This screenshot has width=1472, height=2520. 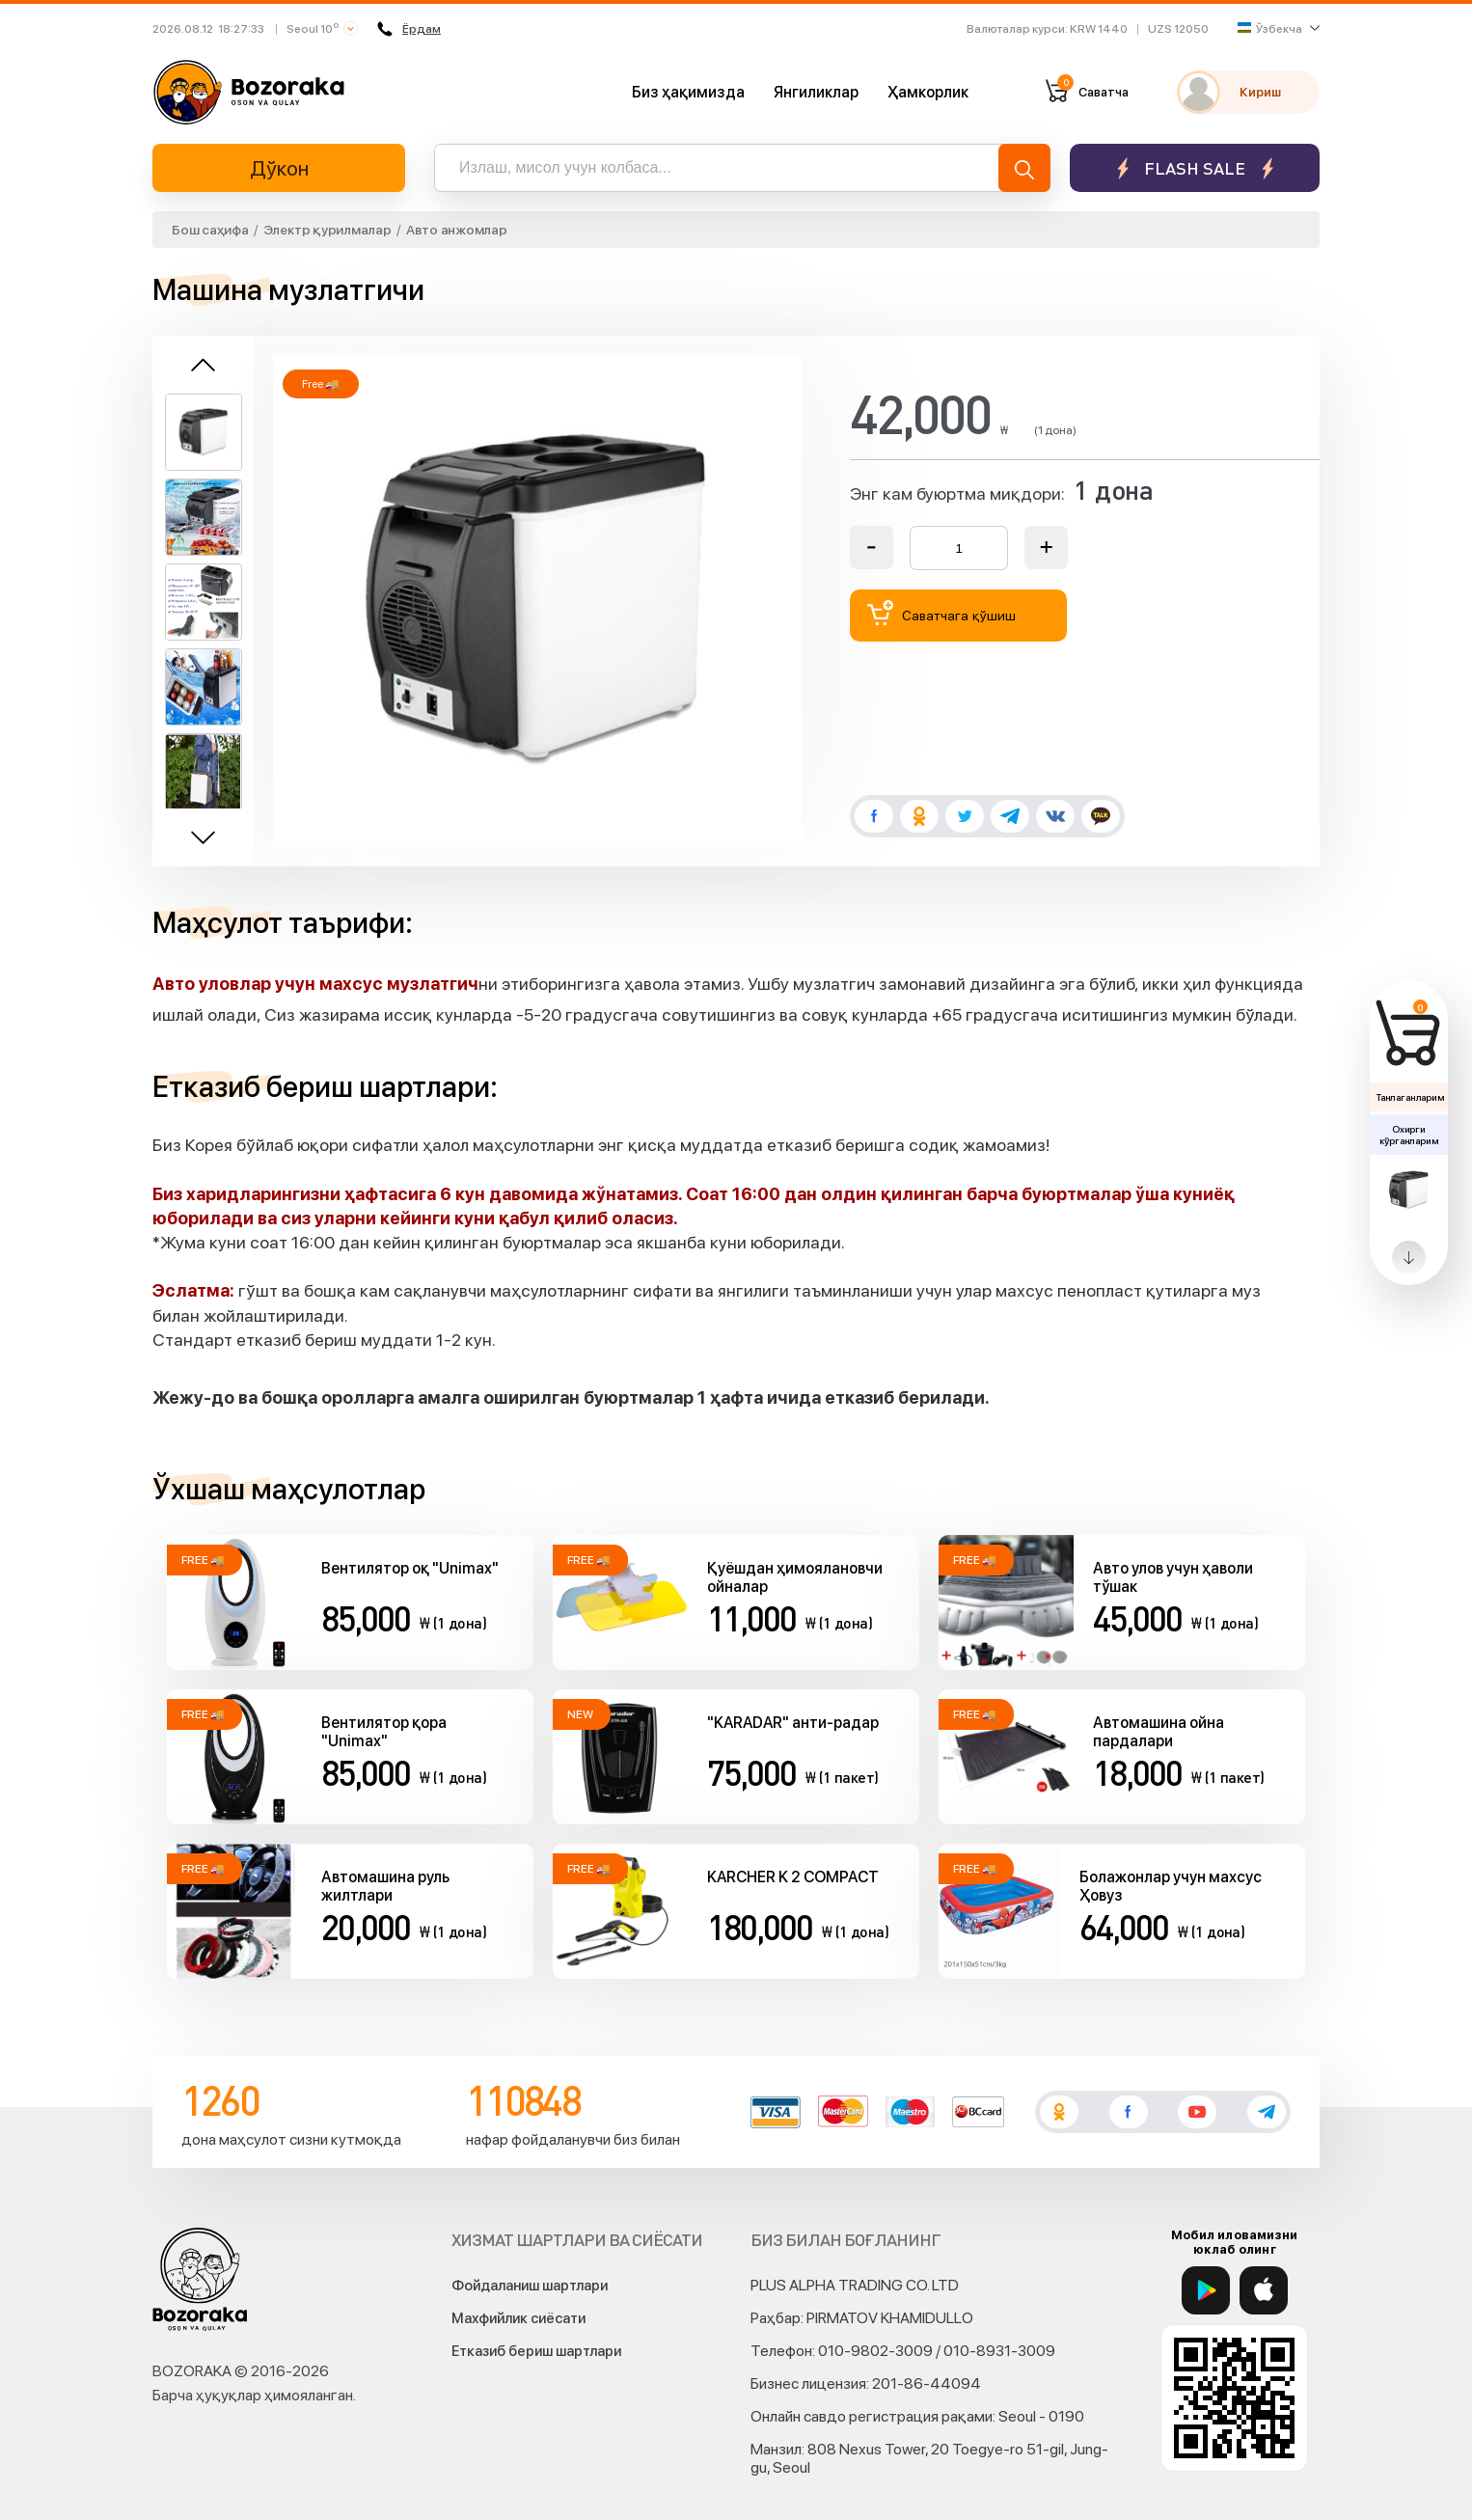 I want to click on Авто анжомлар, so click(x=456, y=229).